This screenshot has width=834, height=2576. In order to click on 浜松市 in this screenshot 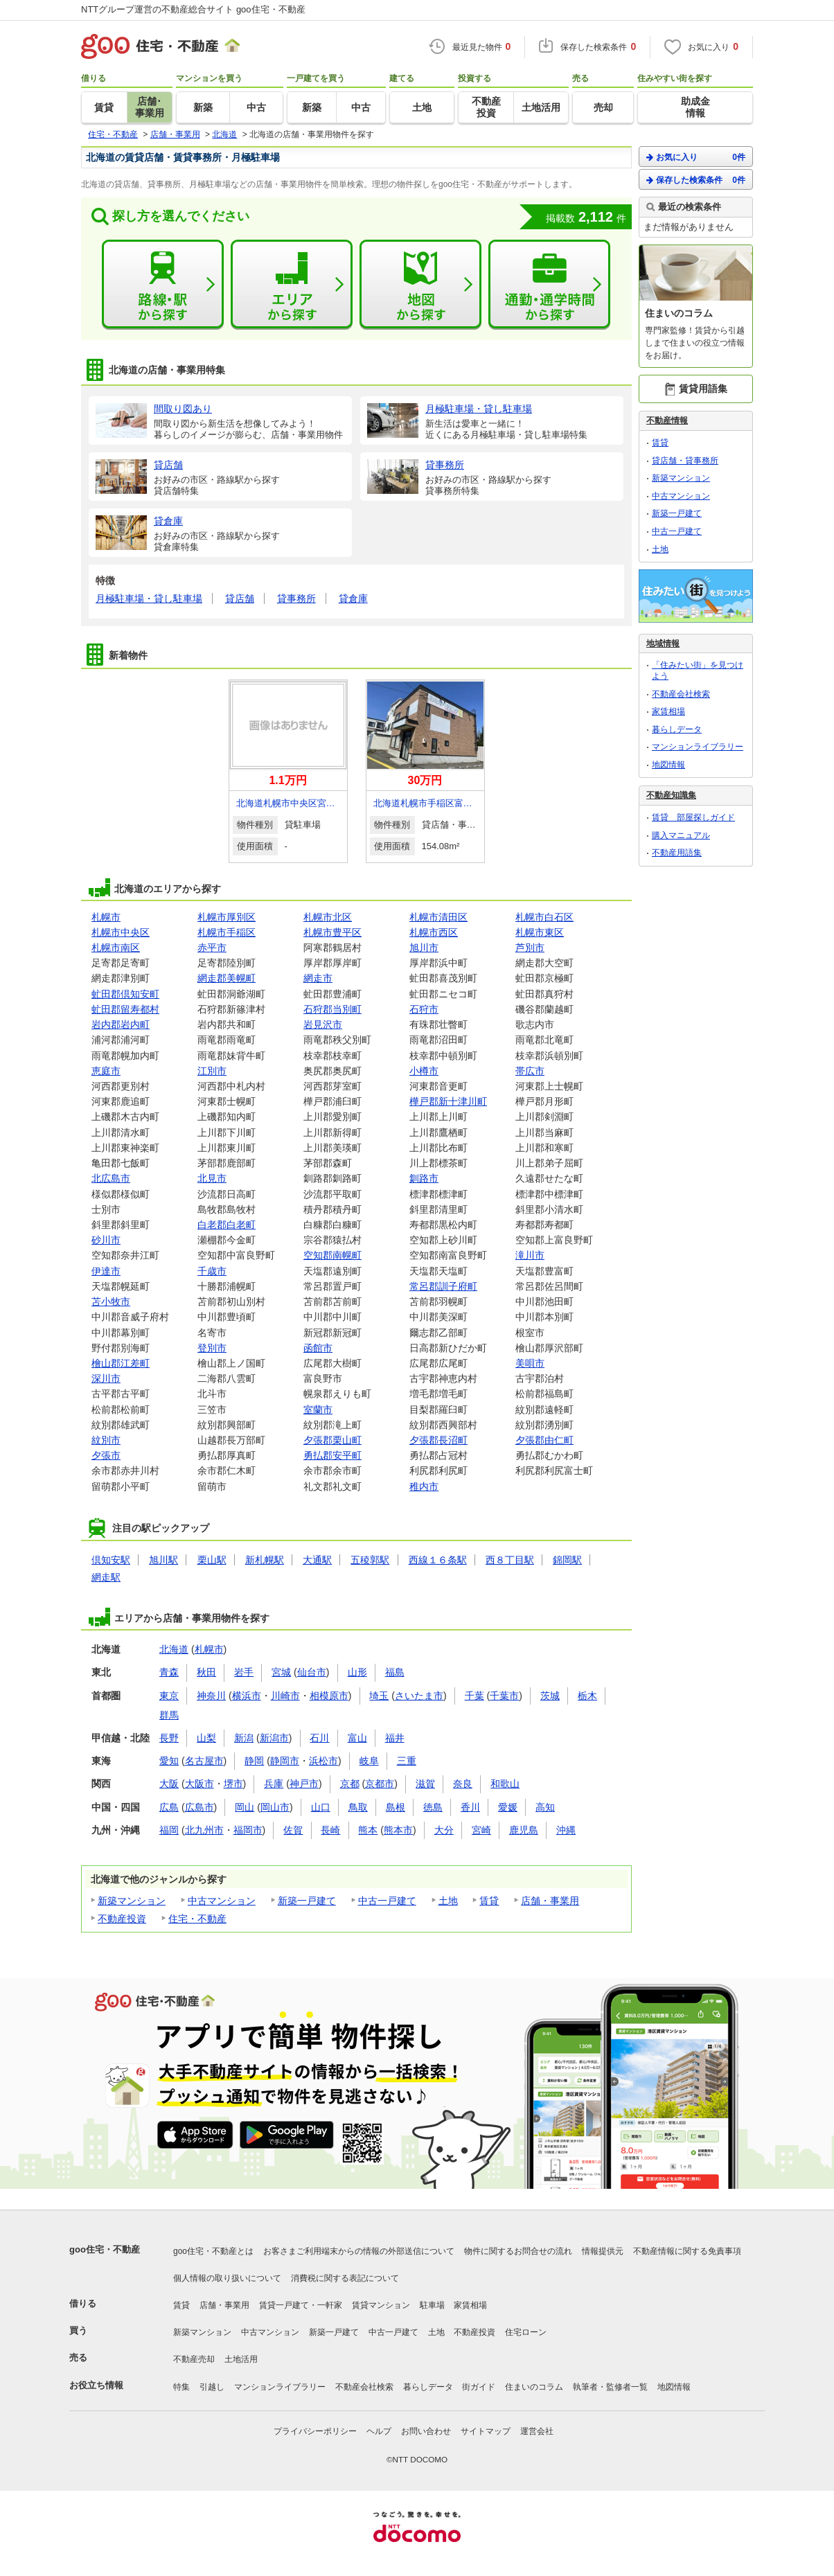, I will do `click(323, 1760)`.